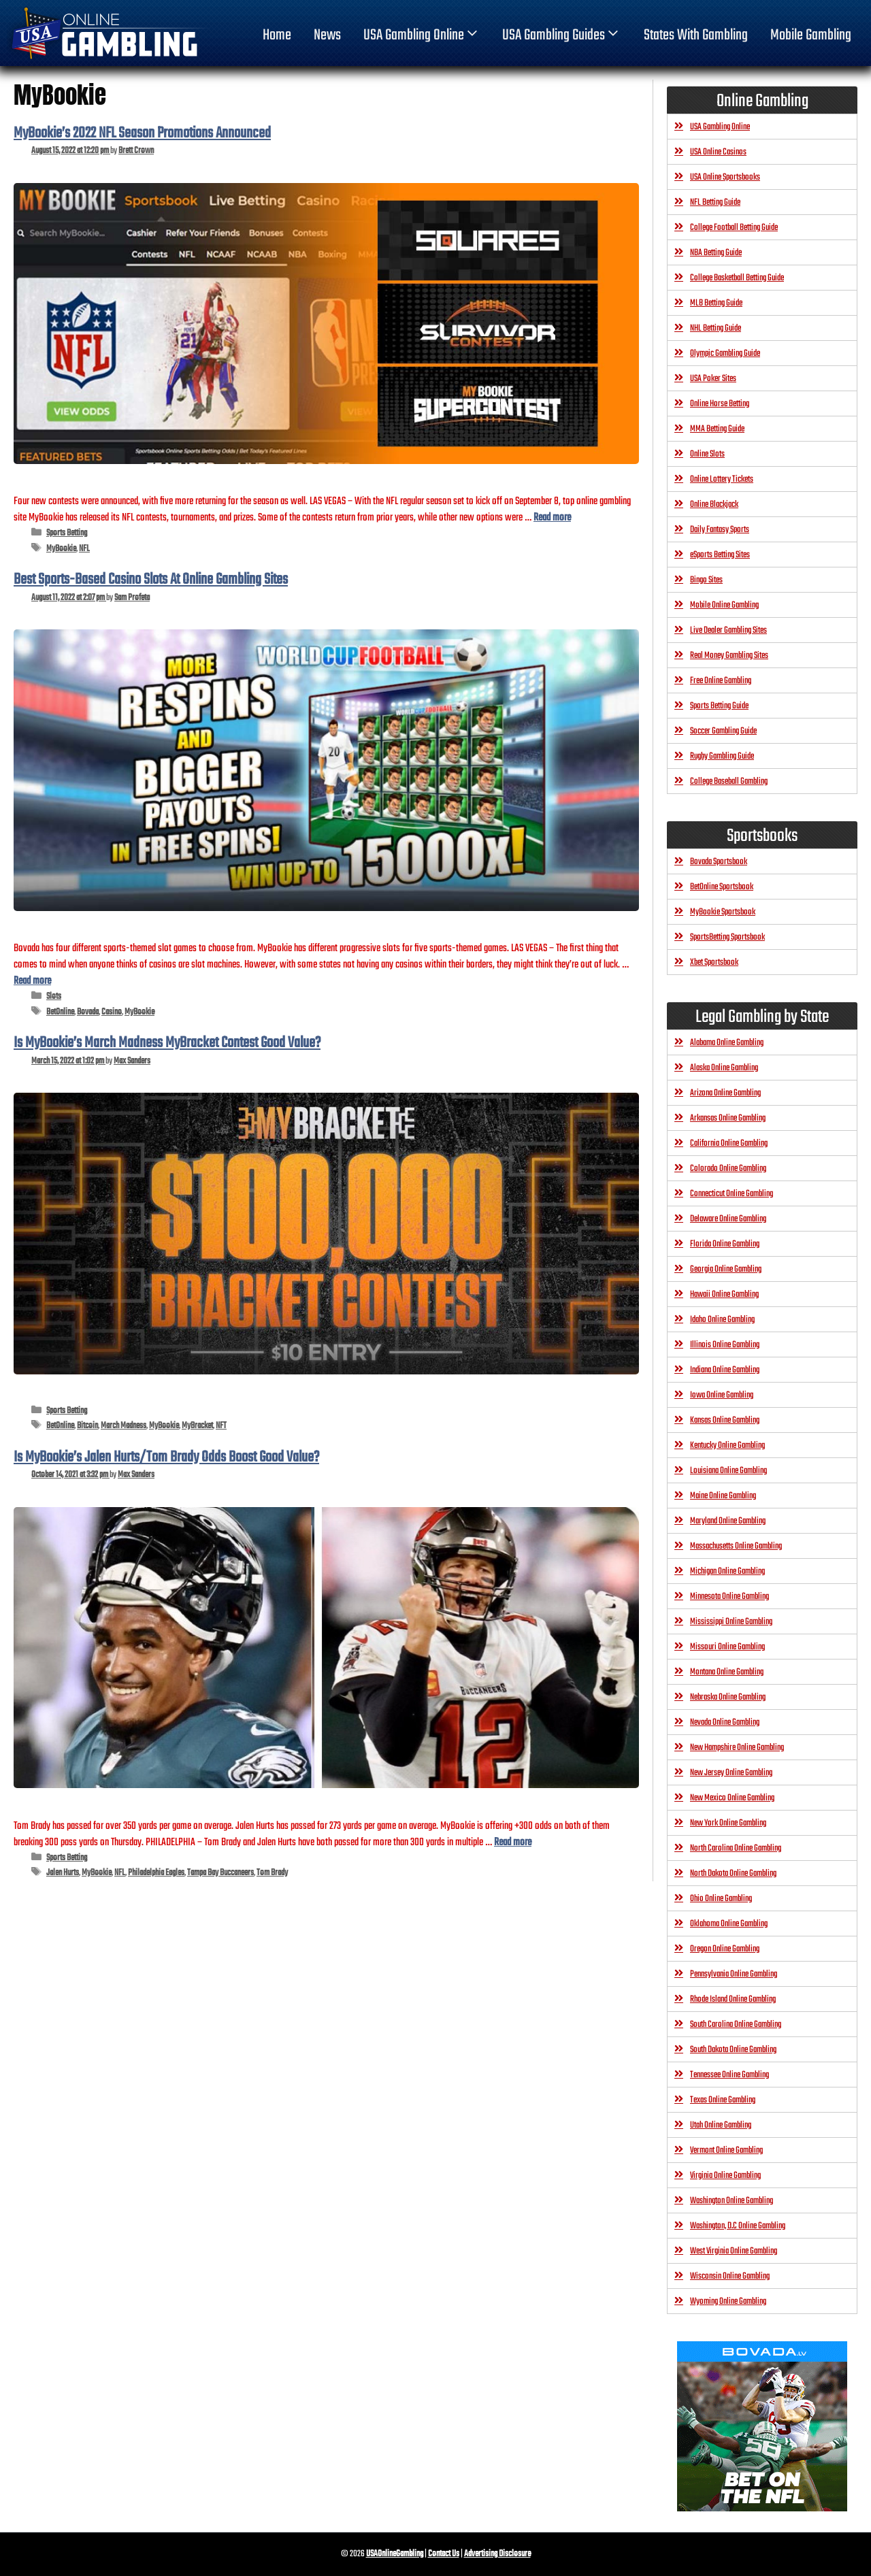 The width and height of the screenshot is (871, 2576). I want to click on Olympic Gambling Guide, so click(725, 353).